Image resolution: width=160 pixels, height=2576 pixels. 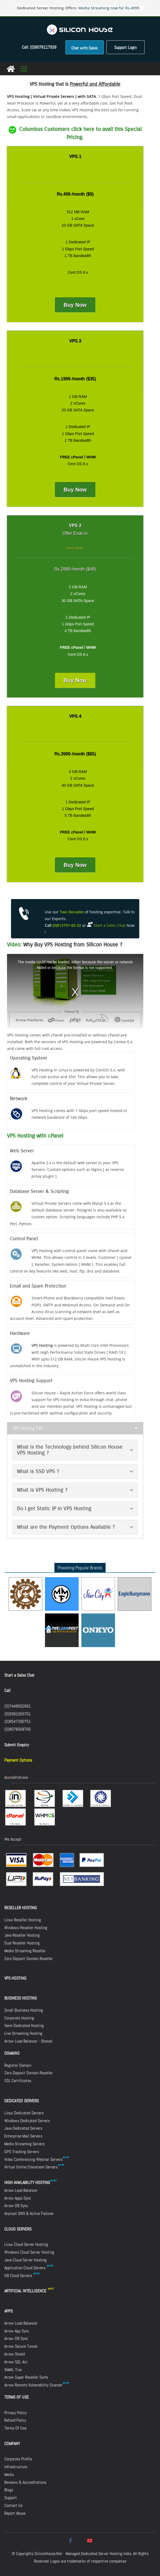 What do you see at coordinates (25, 1927) in the screenshot?
I see `Windows Reseller Hosting` at bounding box center [25, 1927].